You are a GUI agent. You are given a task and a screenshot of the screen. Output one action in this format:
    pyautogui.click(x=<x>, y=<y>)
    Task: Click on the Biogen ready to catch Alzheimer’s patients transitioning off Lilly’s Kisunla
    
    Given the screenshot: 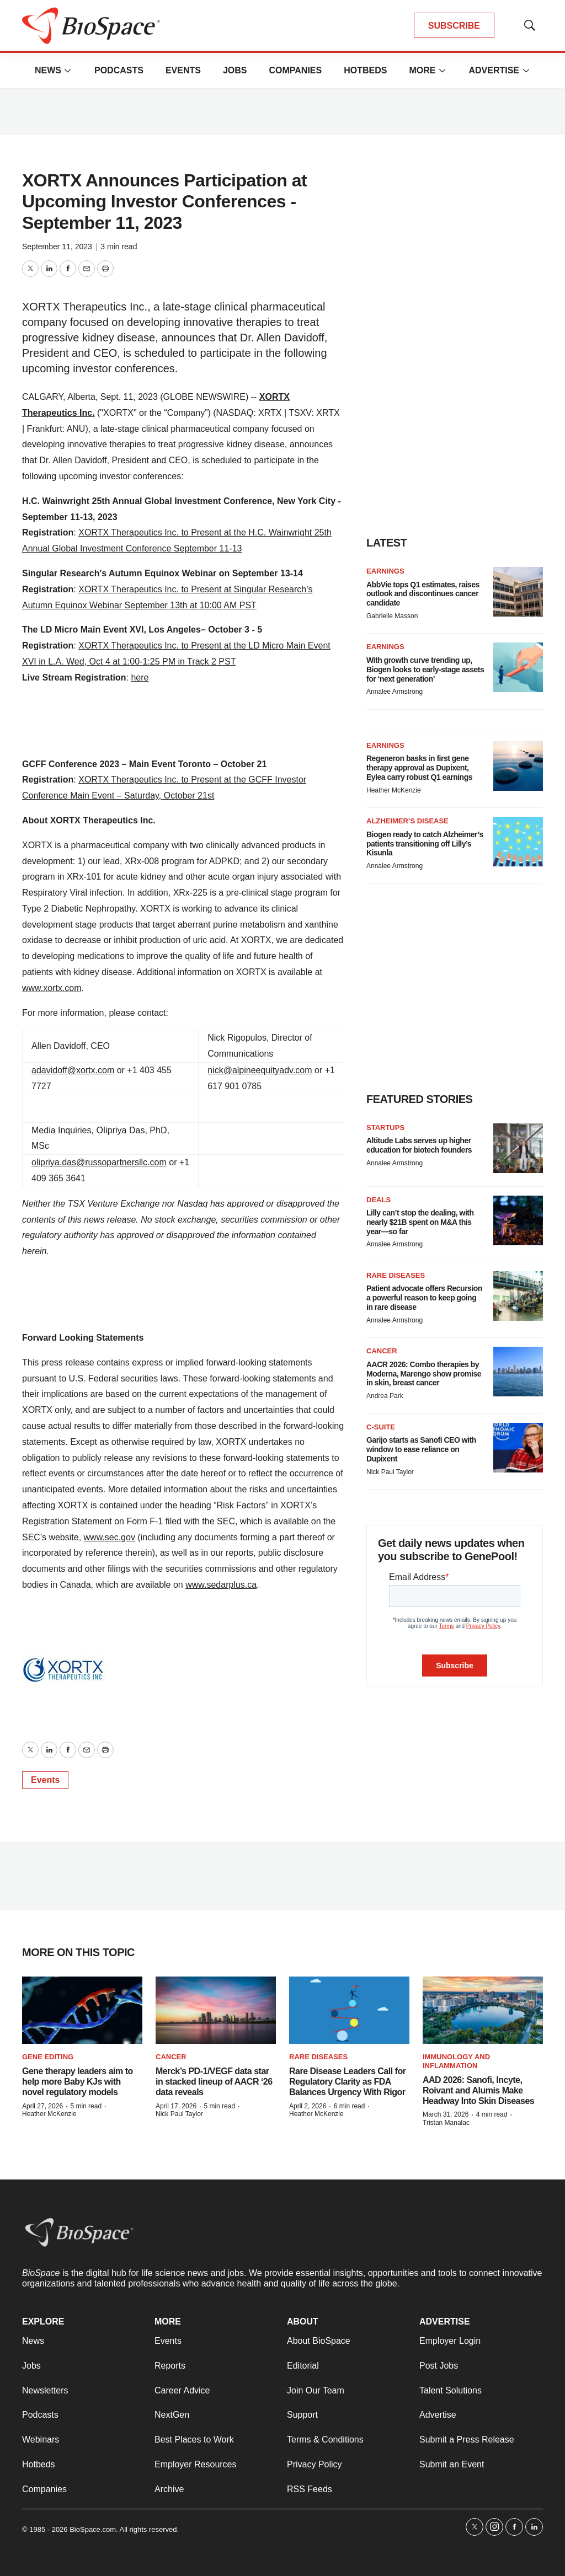 What is the action you would take?
    pyautogui.click(x=424, y=844)
    